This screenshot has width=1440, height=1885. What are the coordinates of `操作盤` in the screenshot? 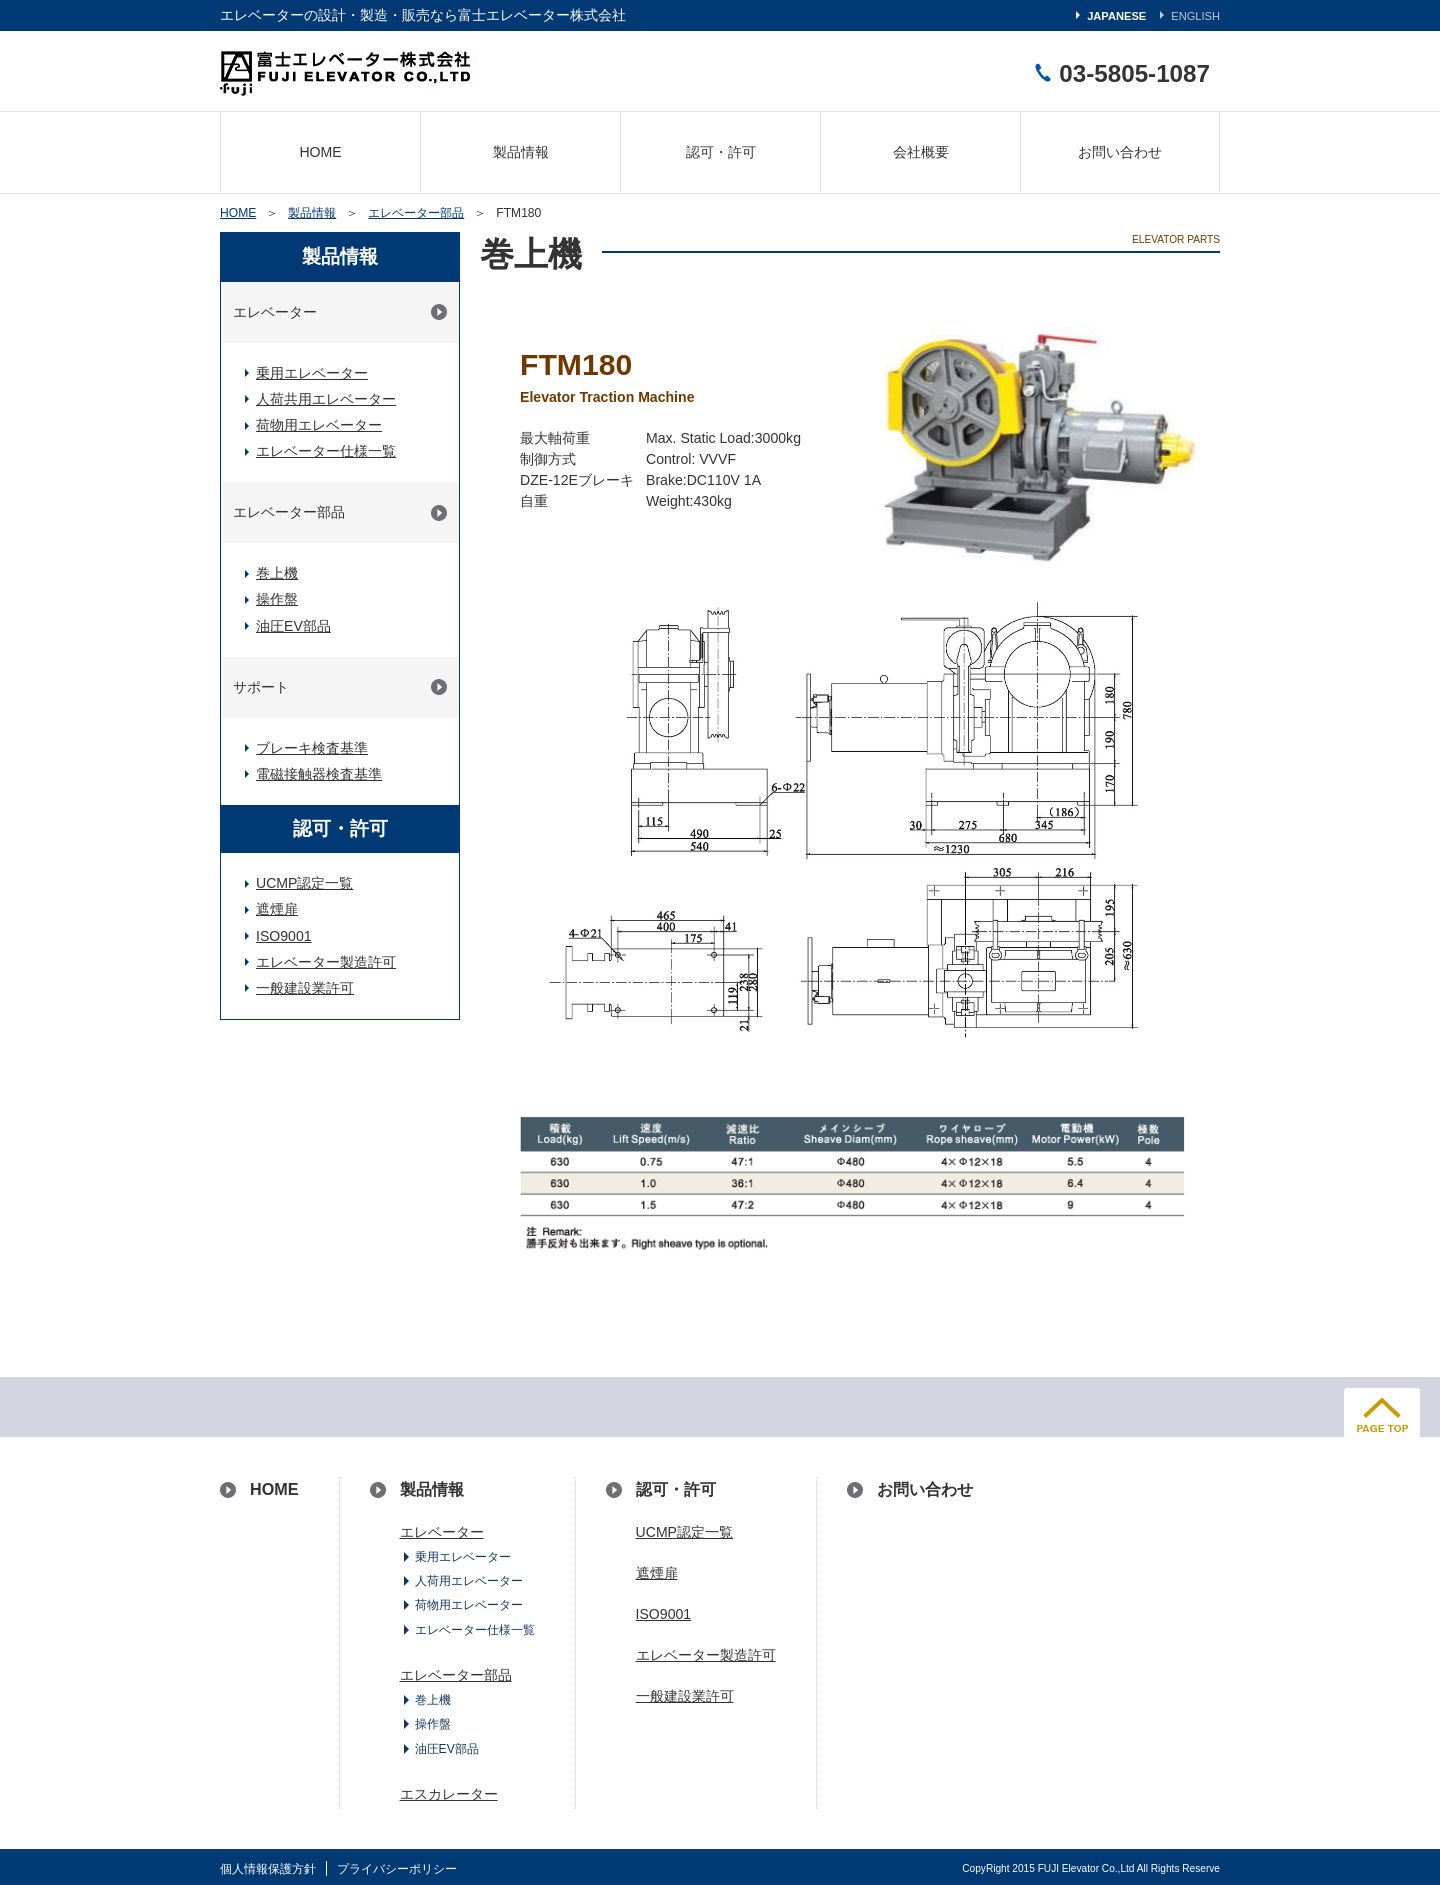 It's located at (277, 599).